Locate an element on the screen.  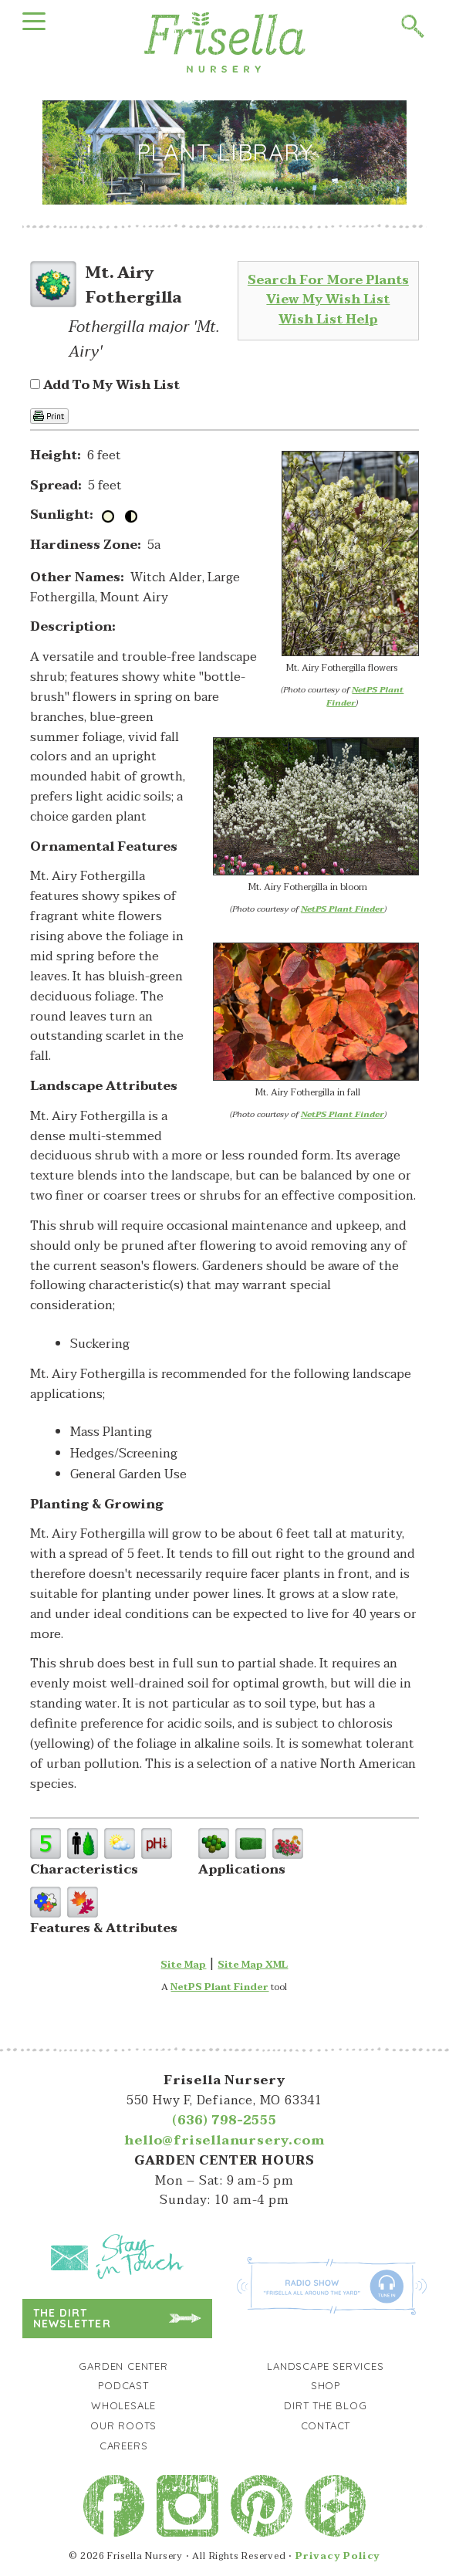
The Dirt Newsletter is located at coordinates (72, 2318).